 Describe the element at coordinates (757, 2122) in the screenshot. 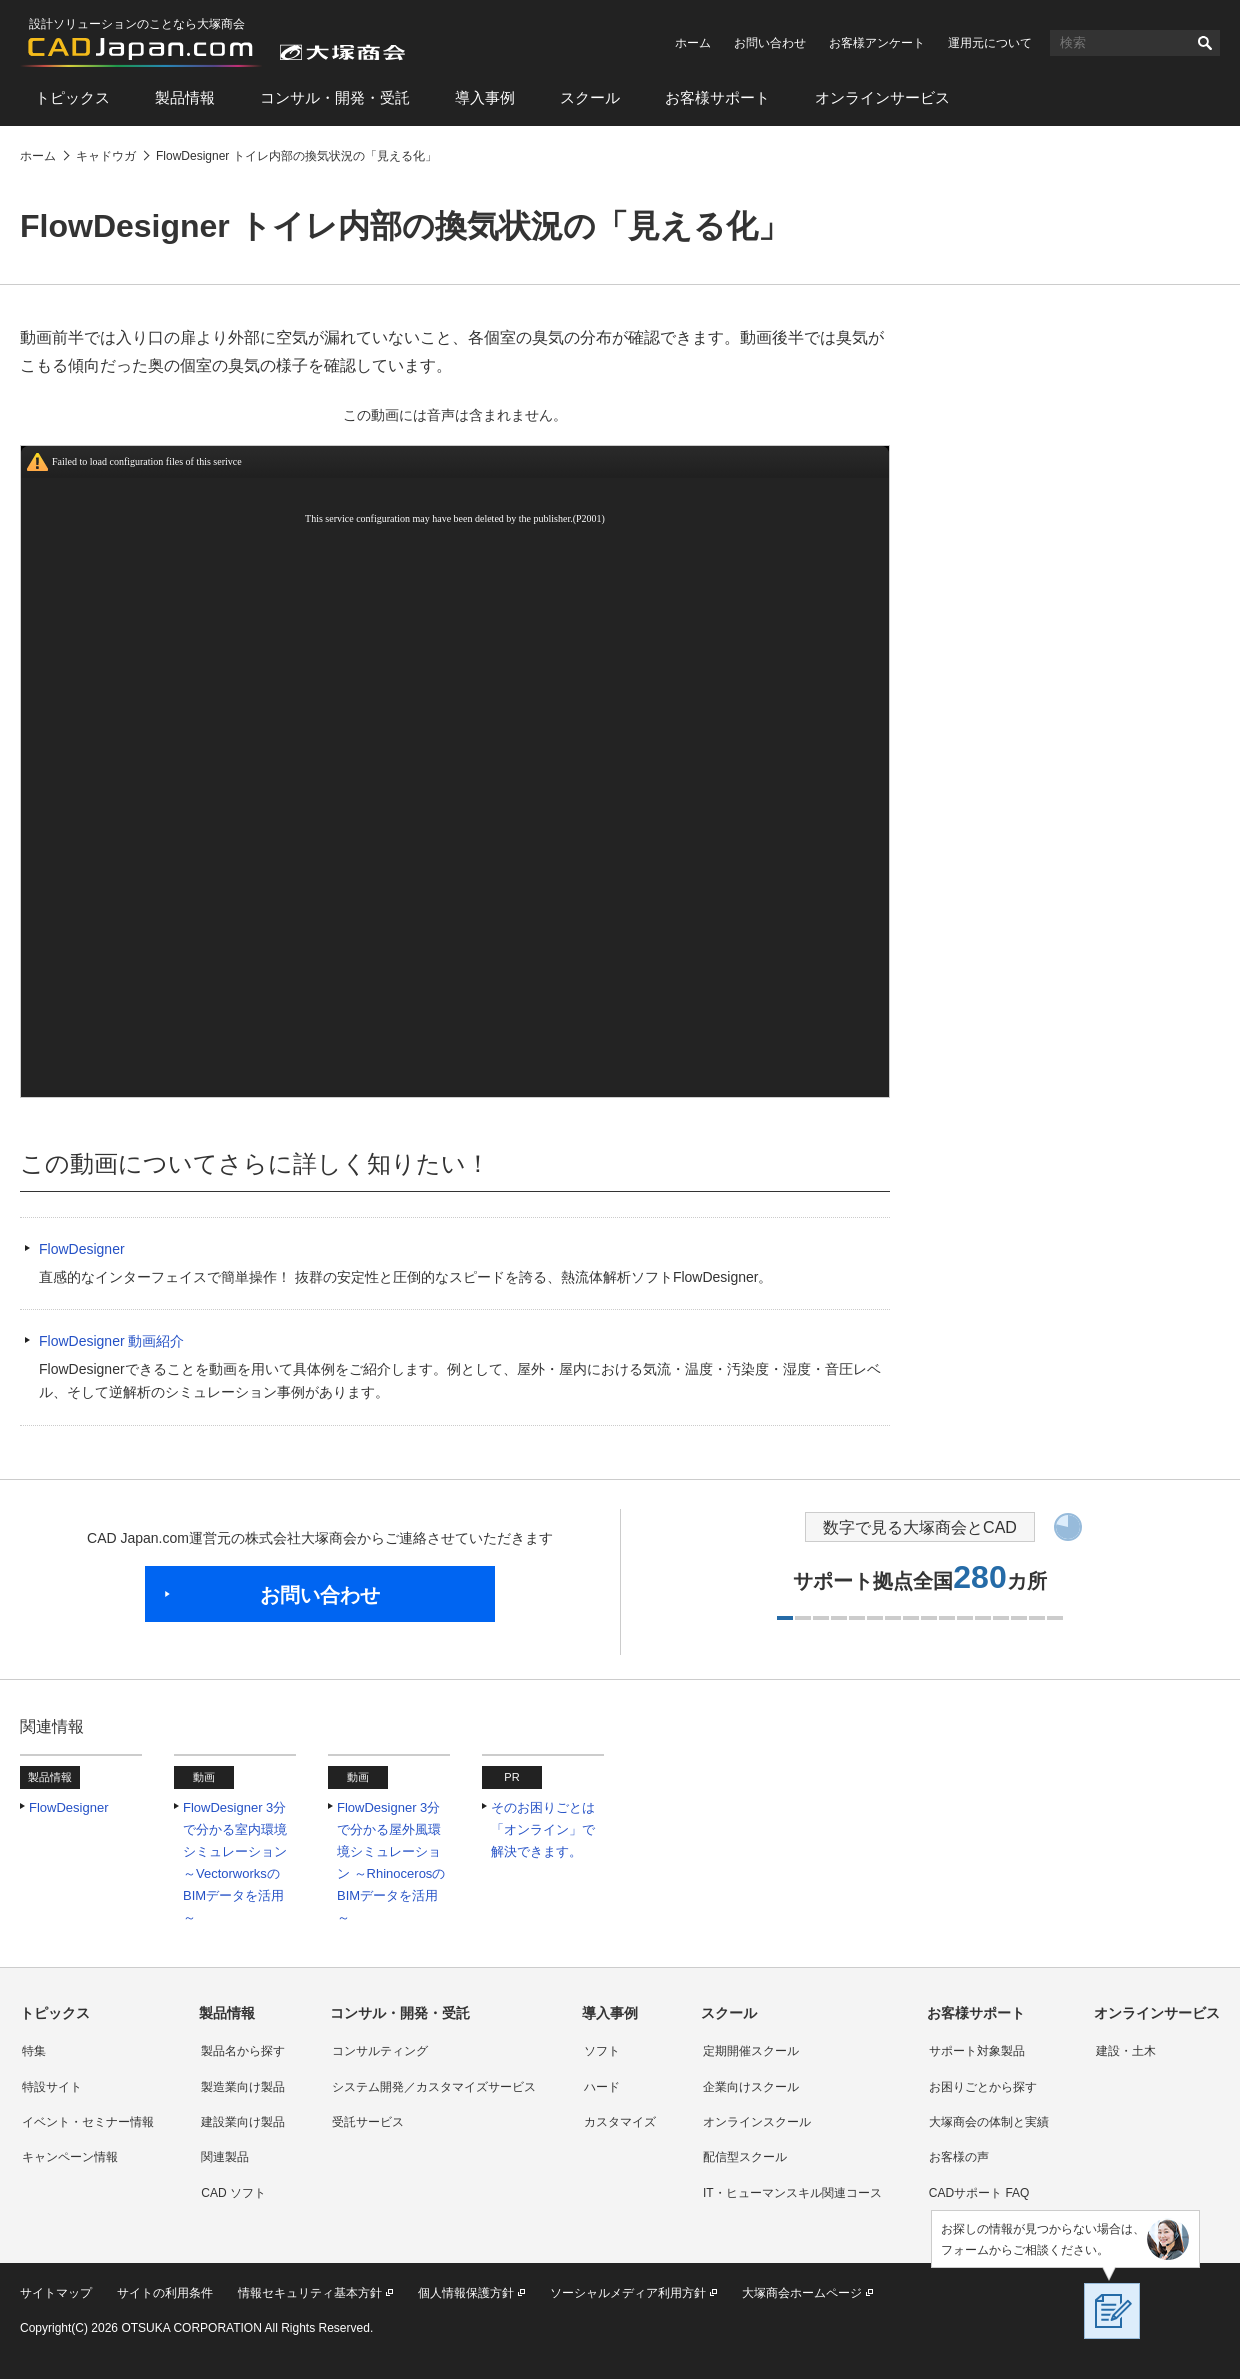

I see `オンラインスクール` at that location.